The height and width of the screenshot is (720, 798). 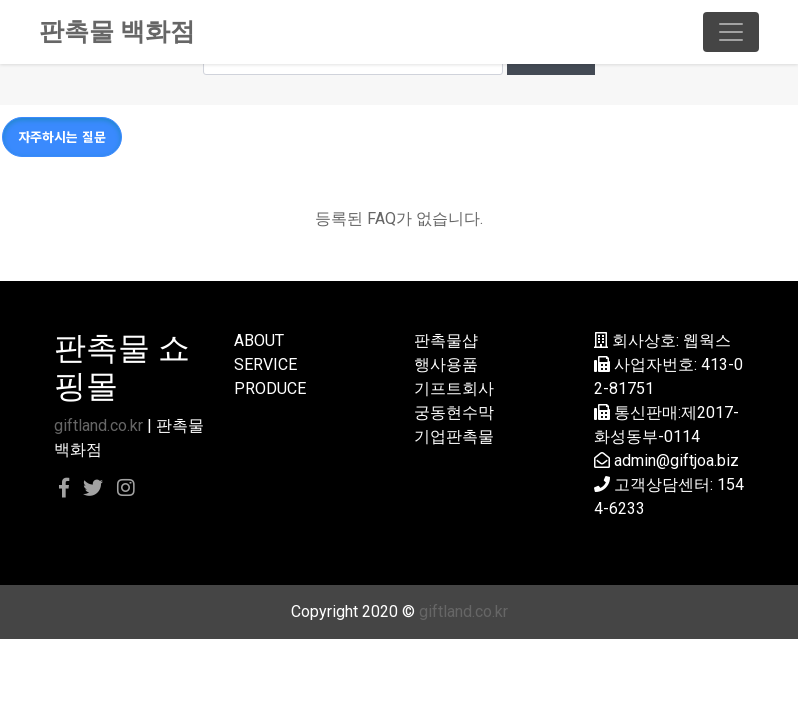 I want to click on 판촉물 백화점, so click(x=117, y=31).